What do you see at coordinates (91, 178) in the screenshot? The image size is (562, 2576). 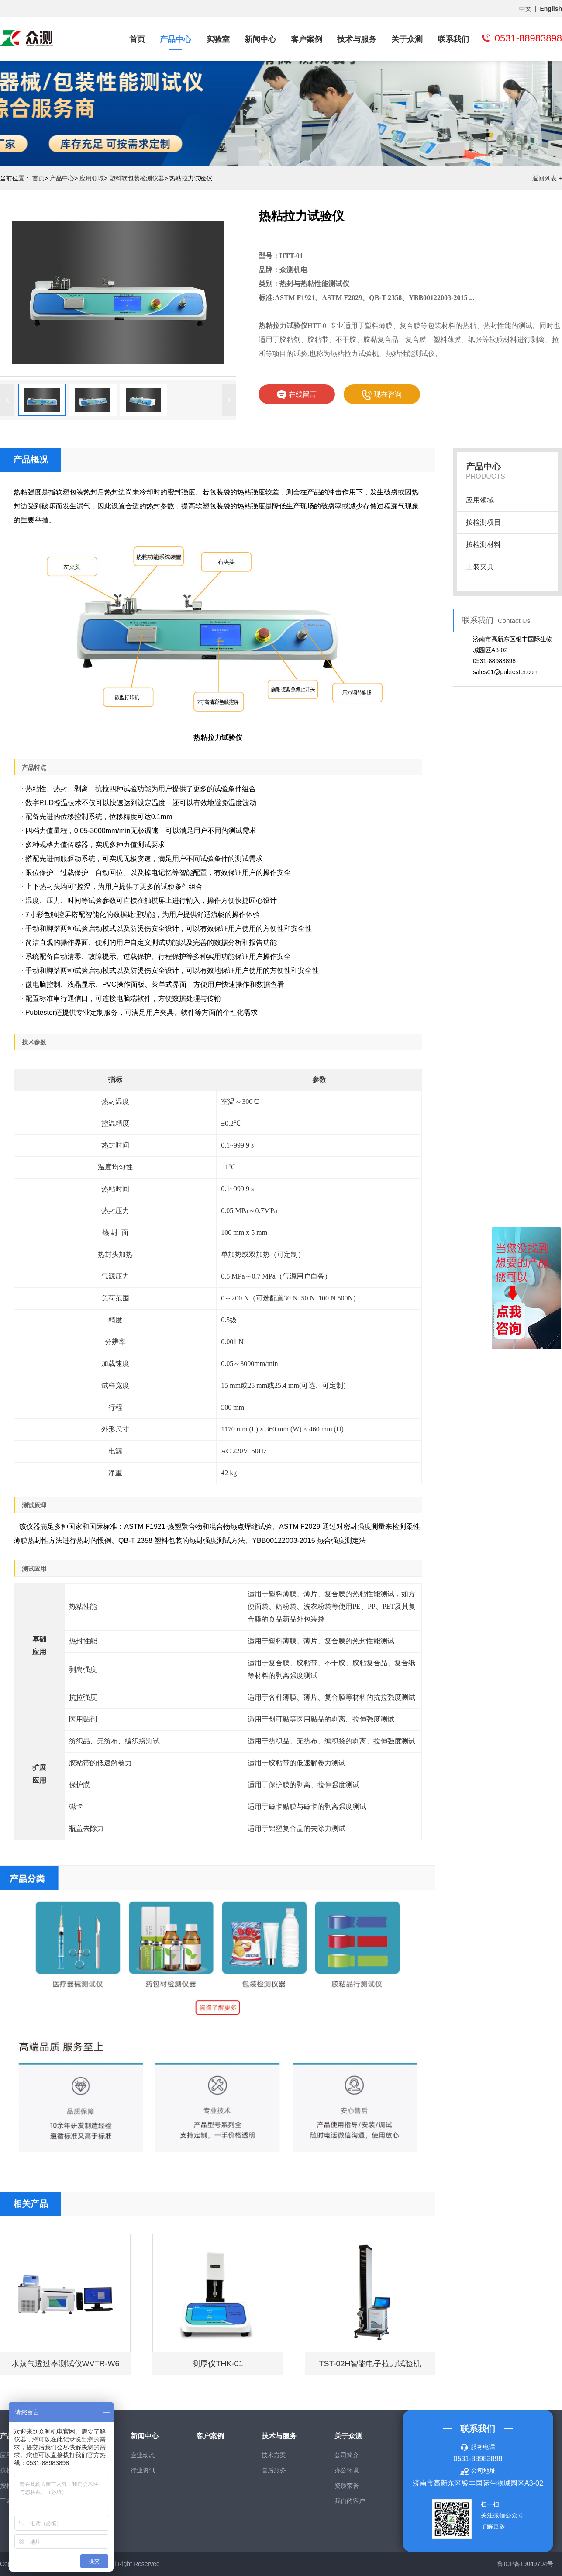 I see `应用领域` at bounding box center [91, 178].